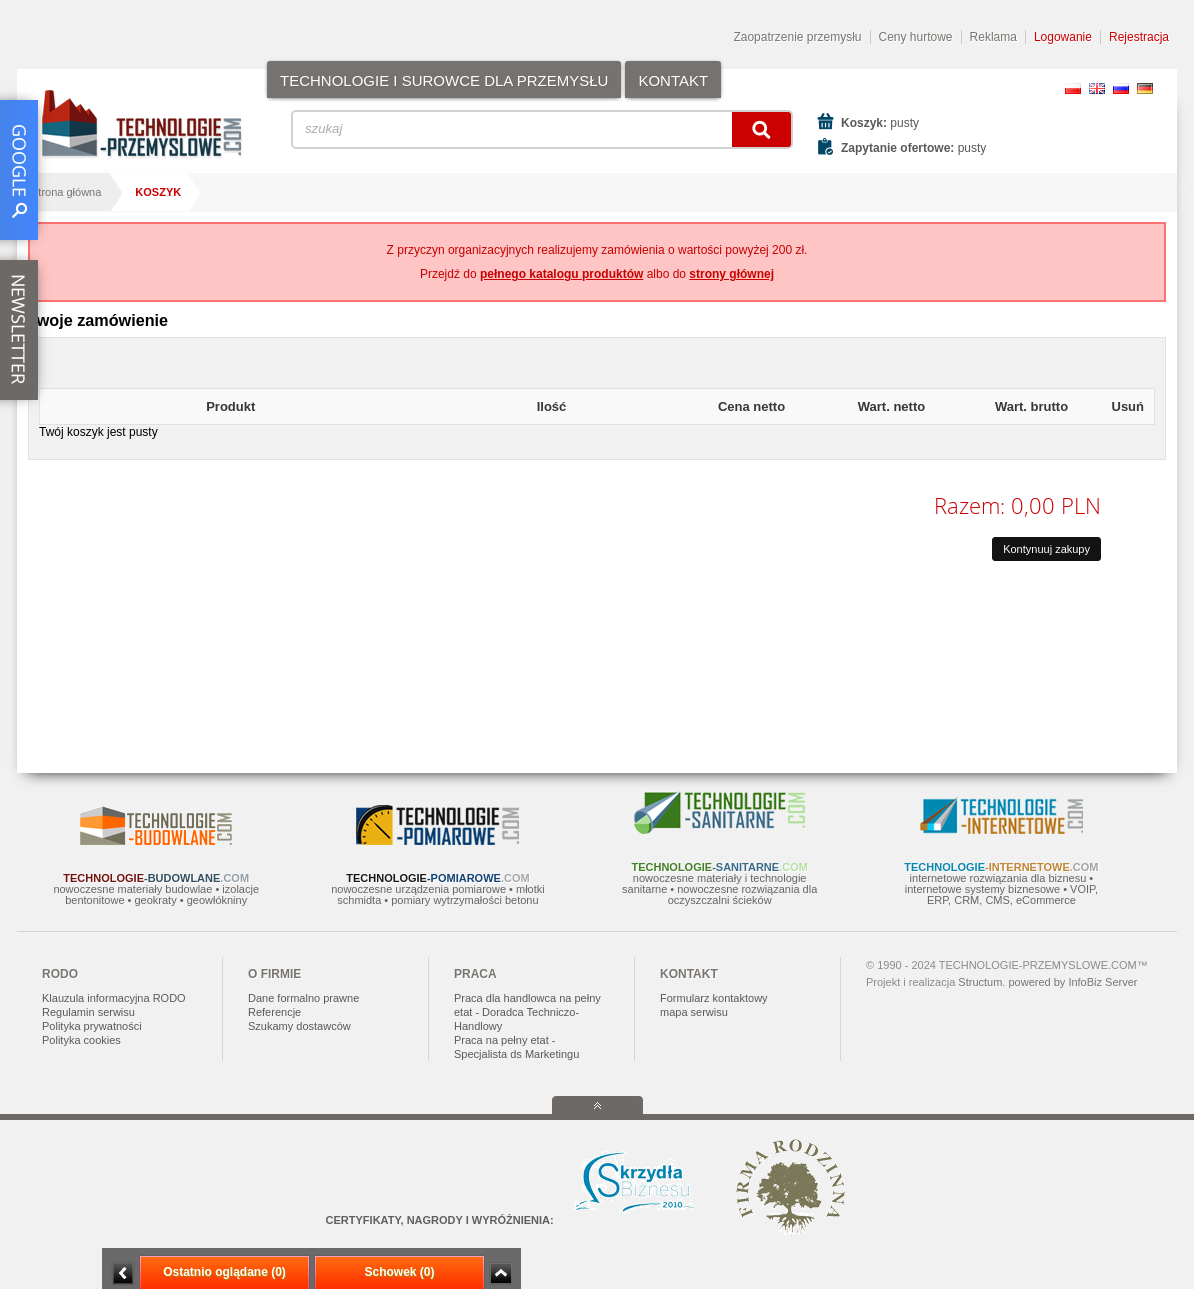  I want to click on Ceny hurtowe, so click(916, 37).